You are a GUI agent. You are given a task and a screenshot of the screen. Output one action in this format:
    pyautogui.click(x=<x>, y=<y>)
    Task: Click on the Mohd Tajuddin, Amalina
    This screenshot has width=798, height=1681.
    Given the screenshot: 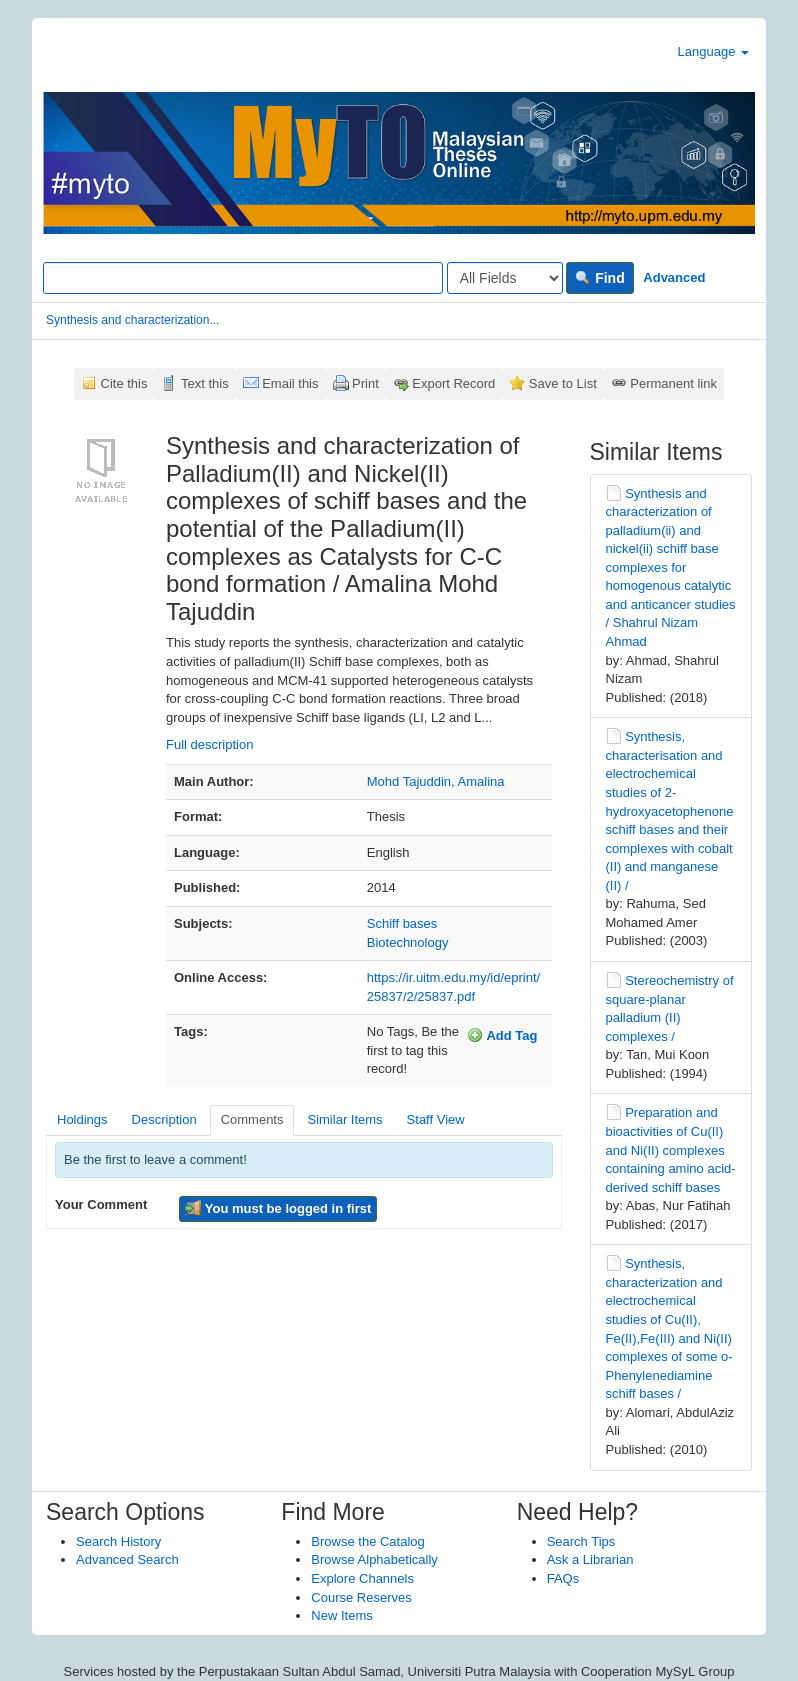 What is the action you would take?
    pyautogui.click(x=436, y=781)
    